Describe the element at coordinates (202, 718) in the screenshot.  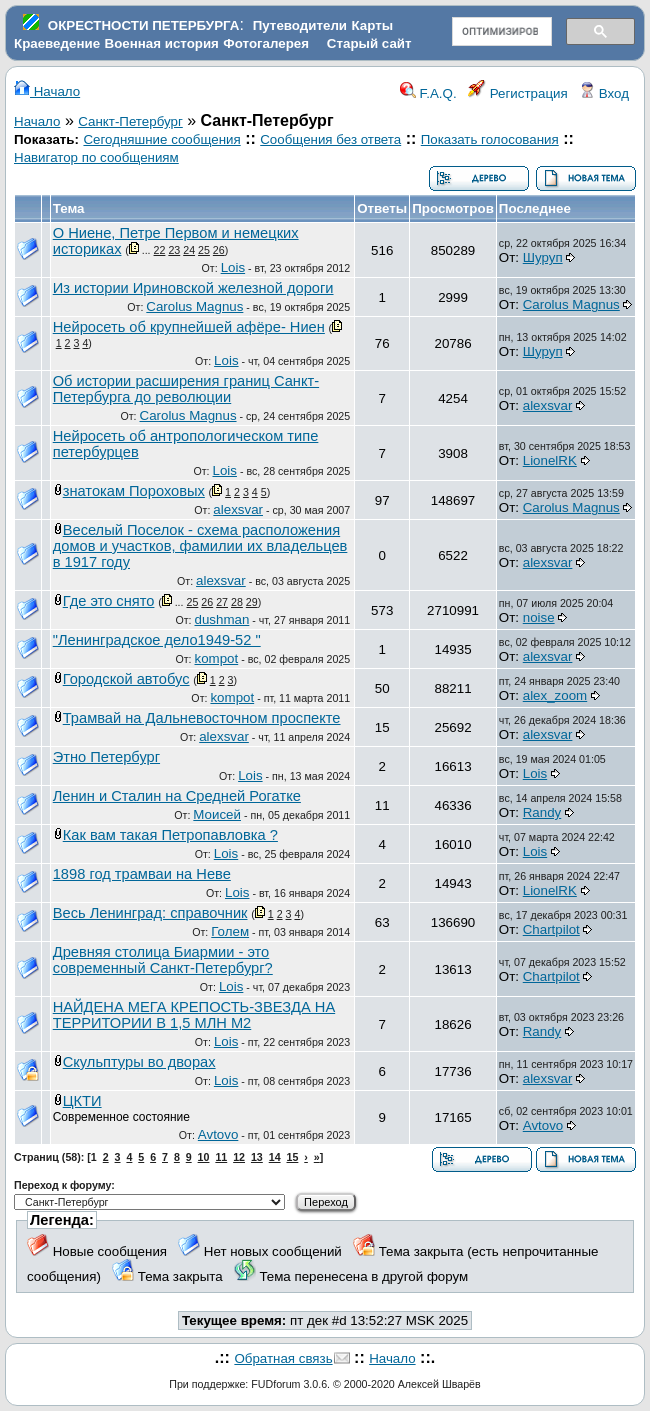
I see `Трамвай на Дальневосточном проспекте` at that location.